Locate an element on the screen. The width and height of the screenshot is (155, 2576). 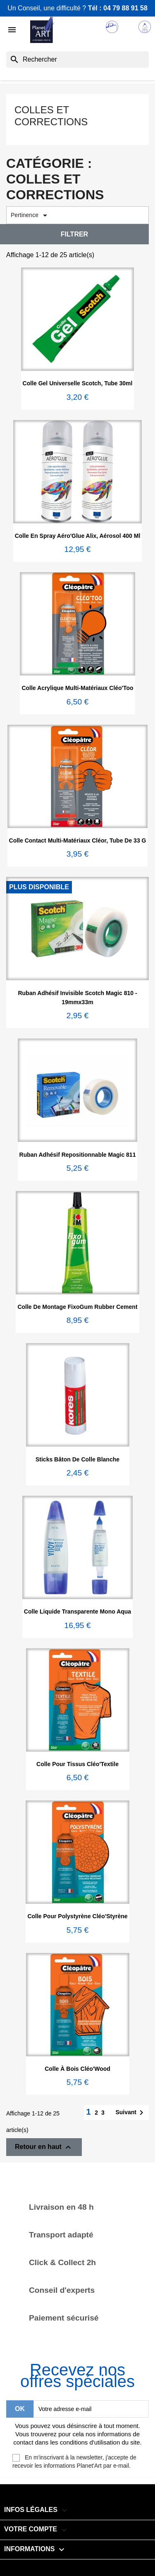
Colle liquide transparente Mono Aqua is located at coordinates (77, 1611).